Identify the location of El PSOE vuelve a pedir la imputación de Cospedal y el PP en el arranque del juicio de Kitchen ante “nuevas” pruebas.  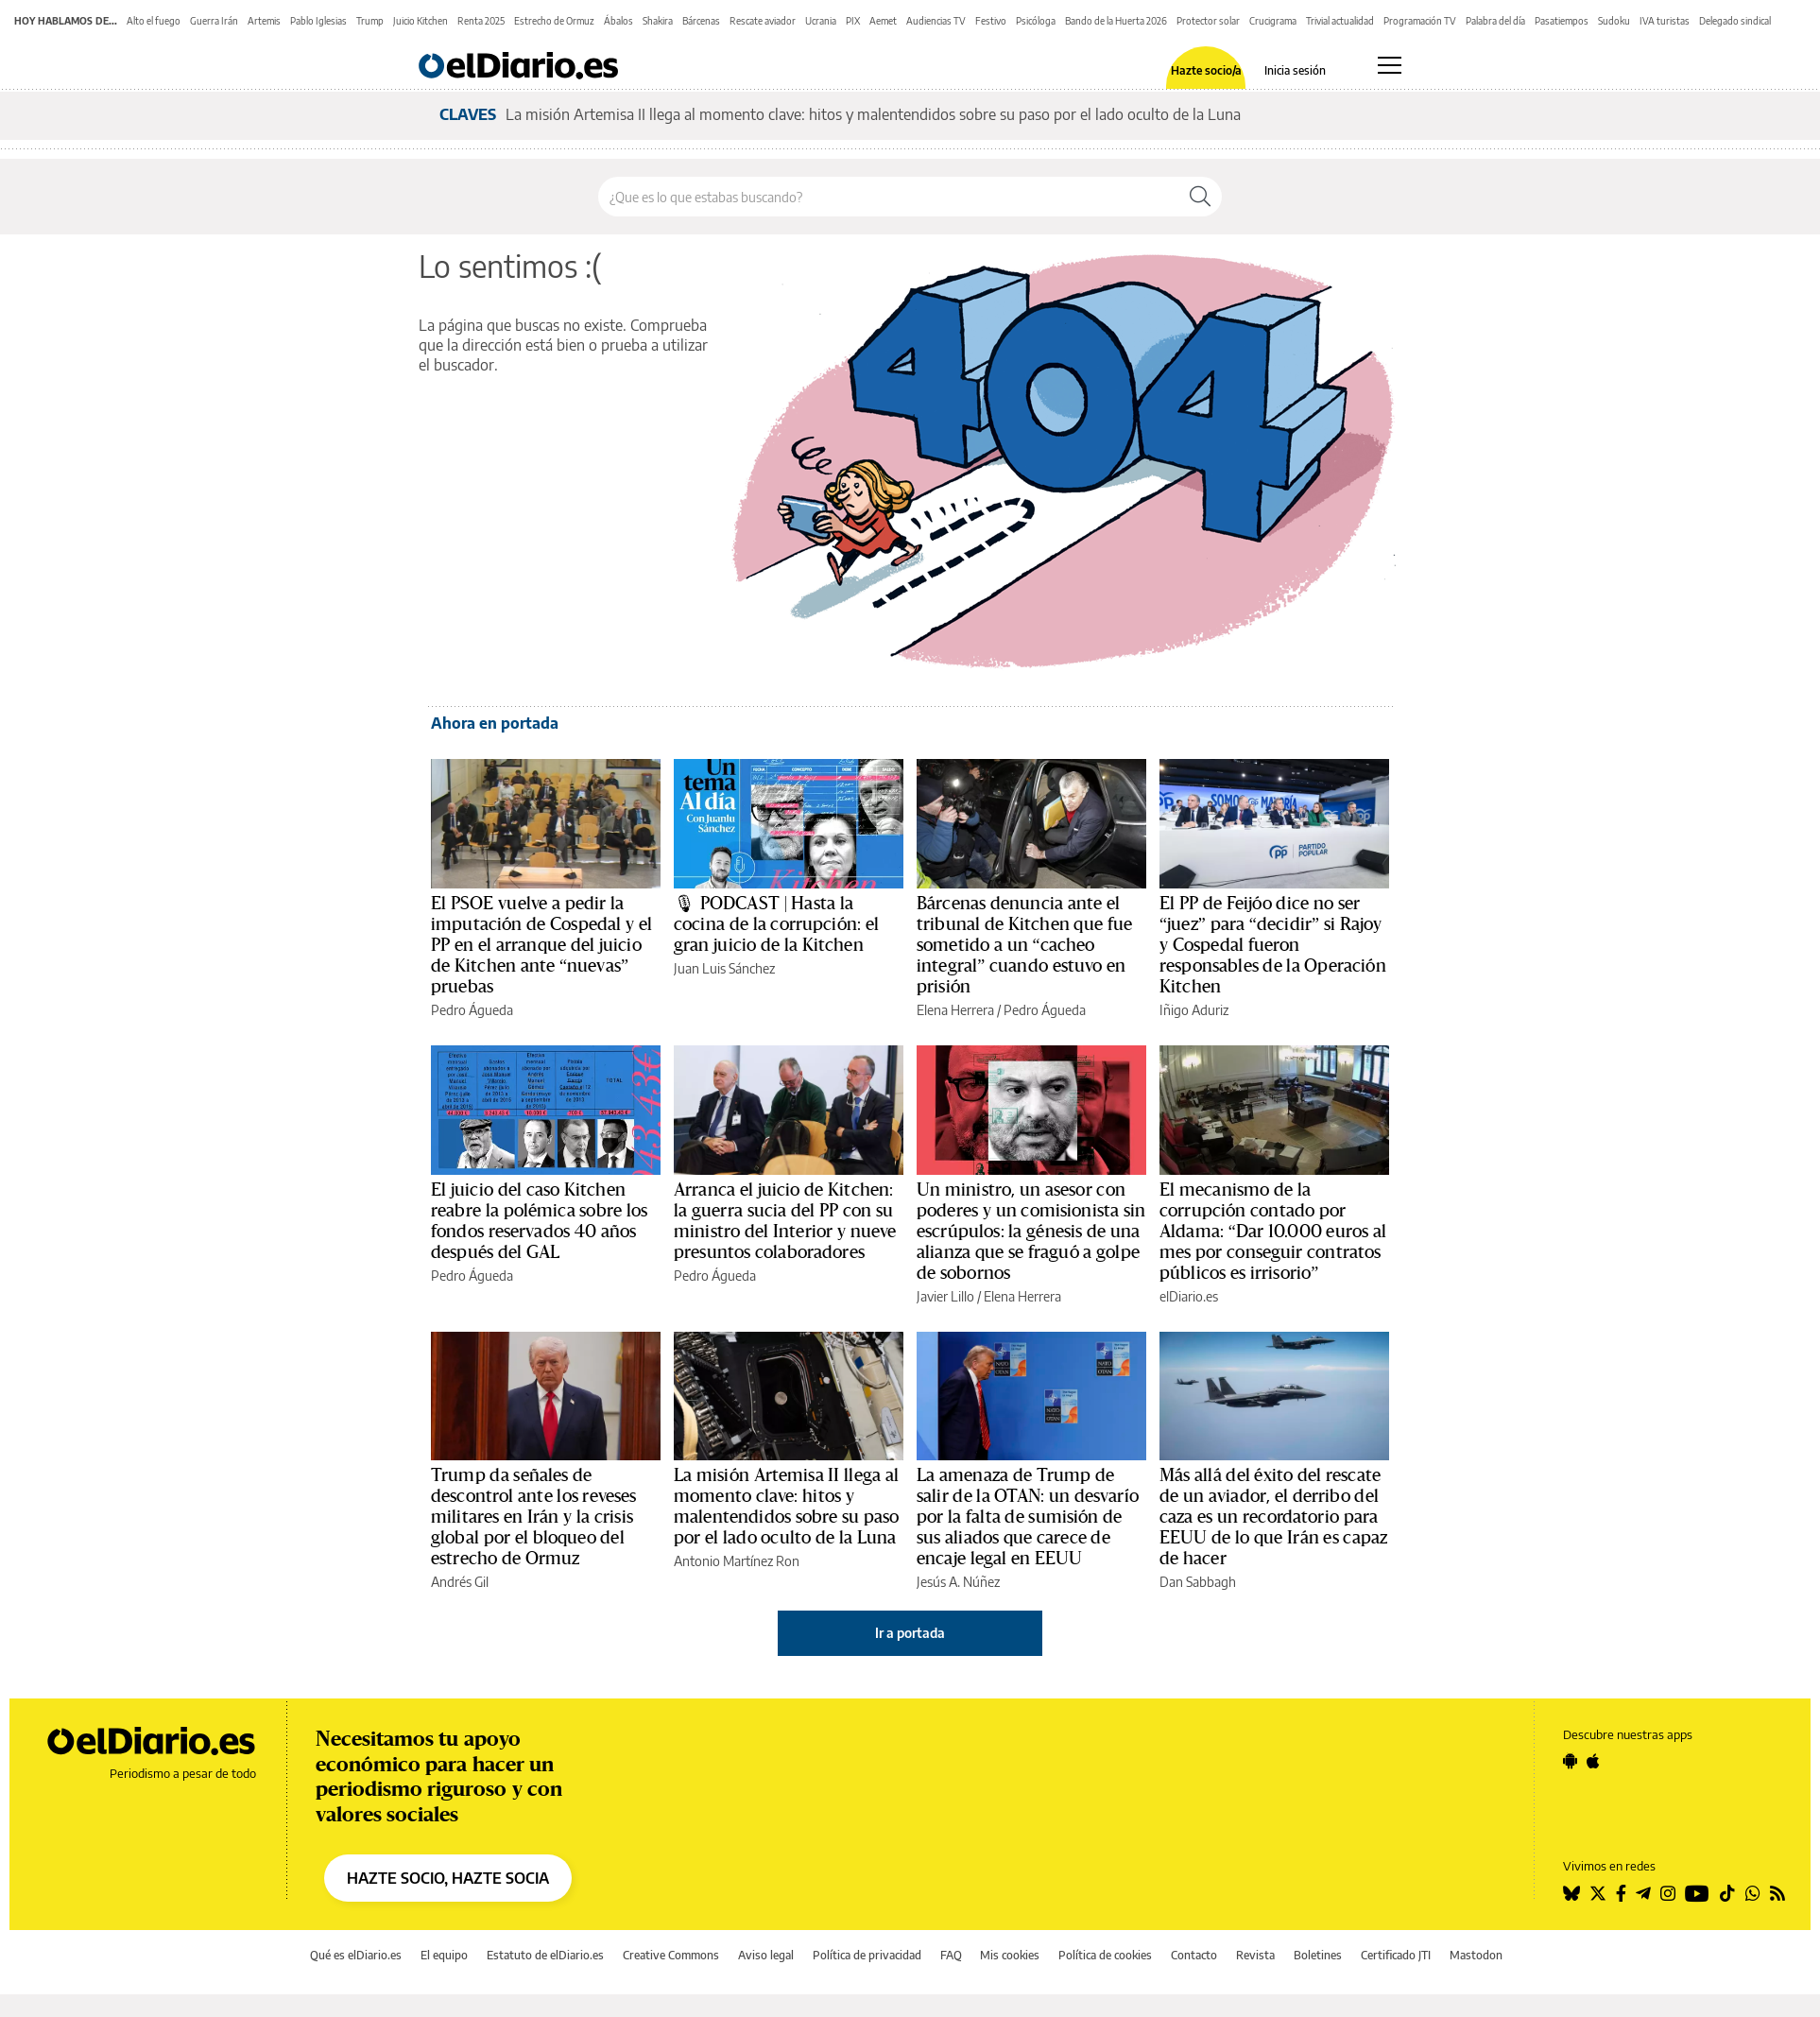
(541, 945).